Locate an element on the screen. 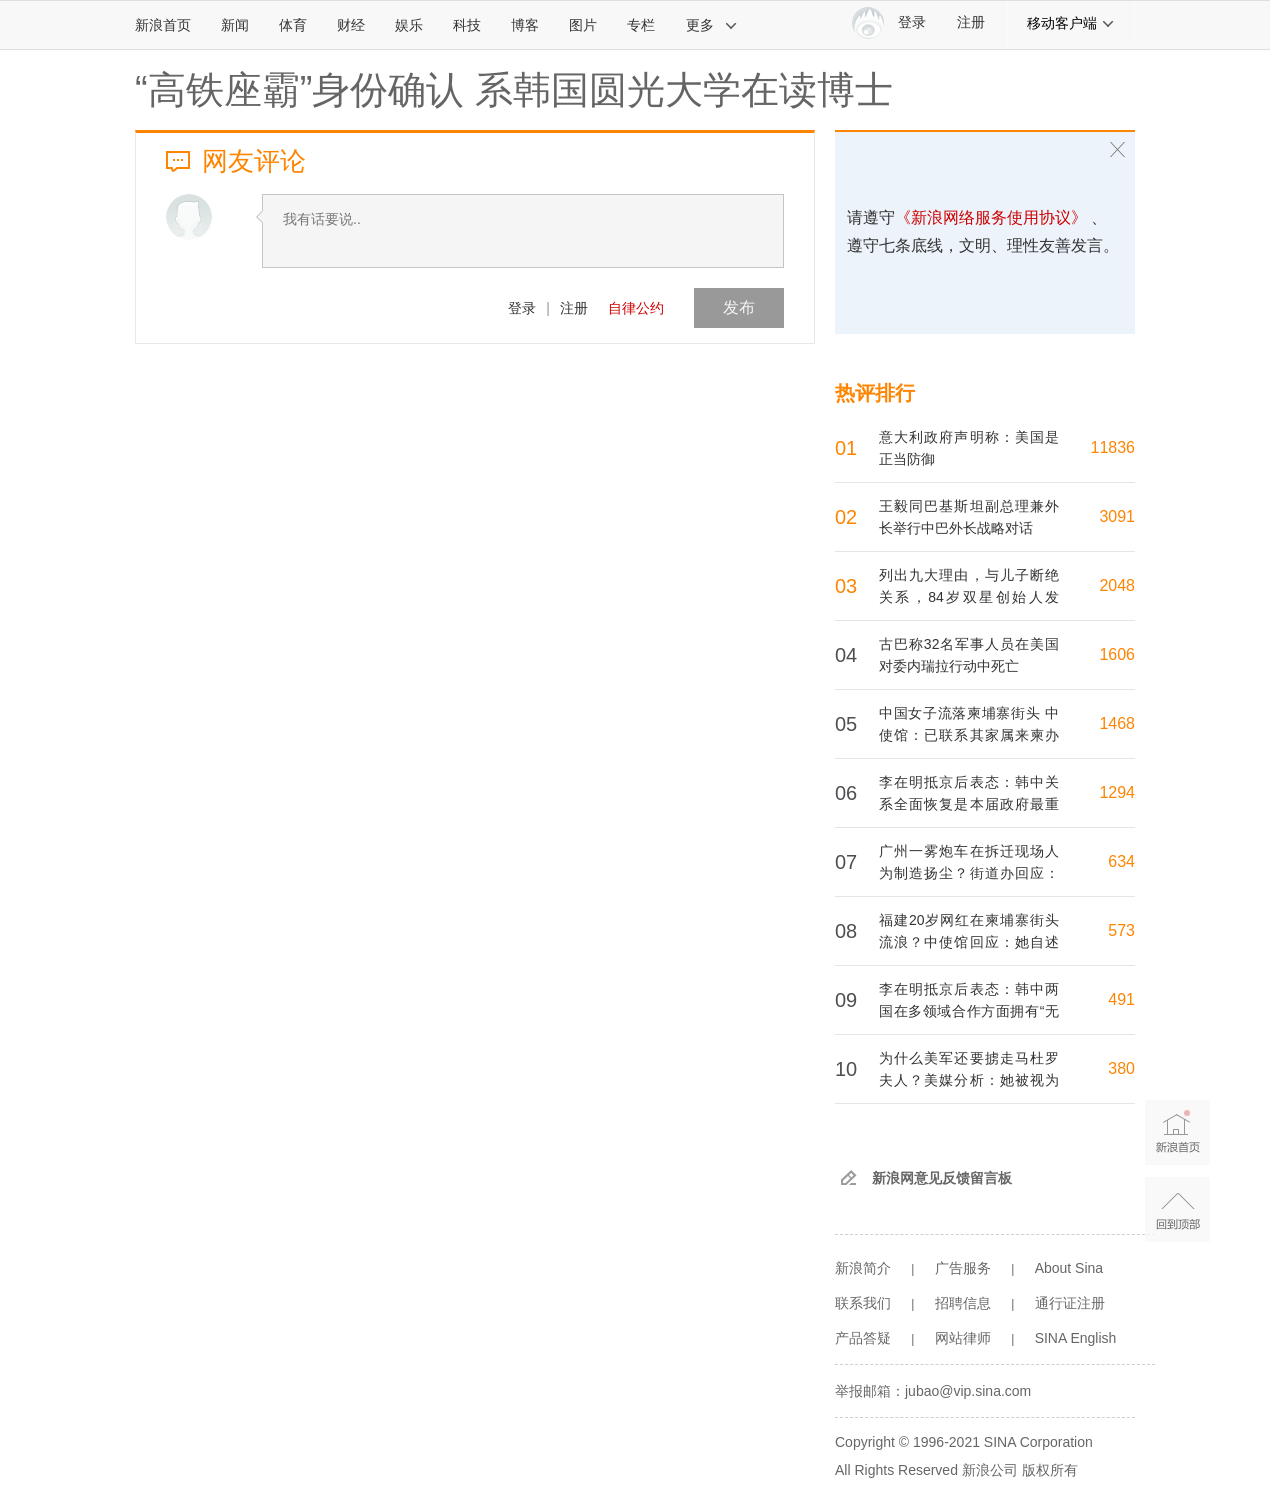 This screenshot has height=1504, width=1270. 专栏 is located at coordinates (641, 25).